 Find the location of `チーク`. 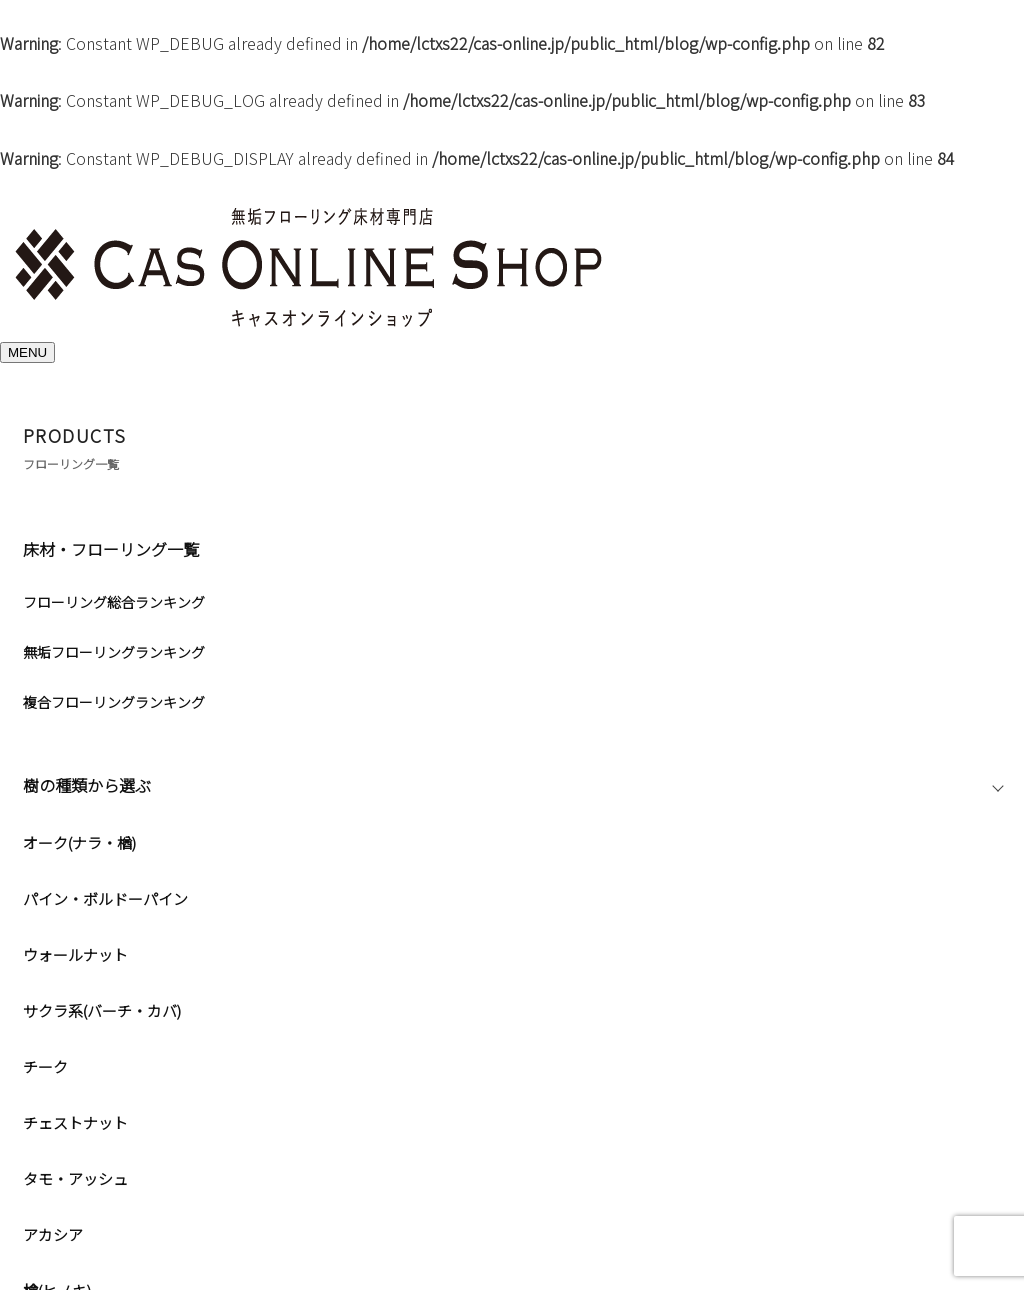

チーク is located at coordinates (45, 1066).